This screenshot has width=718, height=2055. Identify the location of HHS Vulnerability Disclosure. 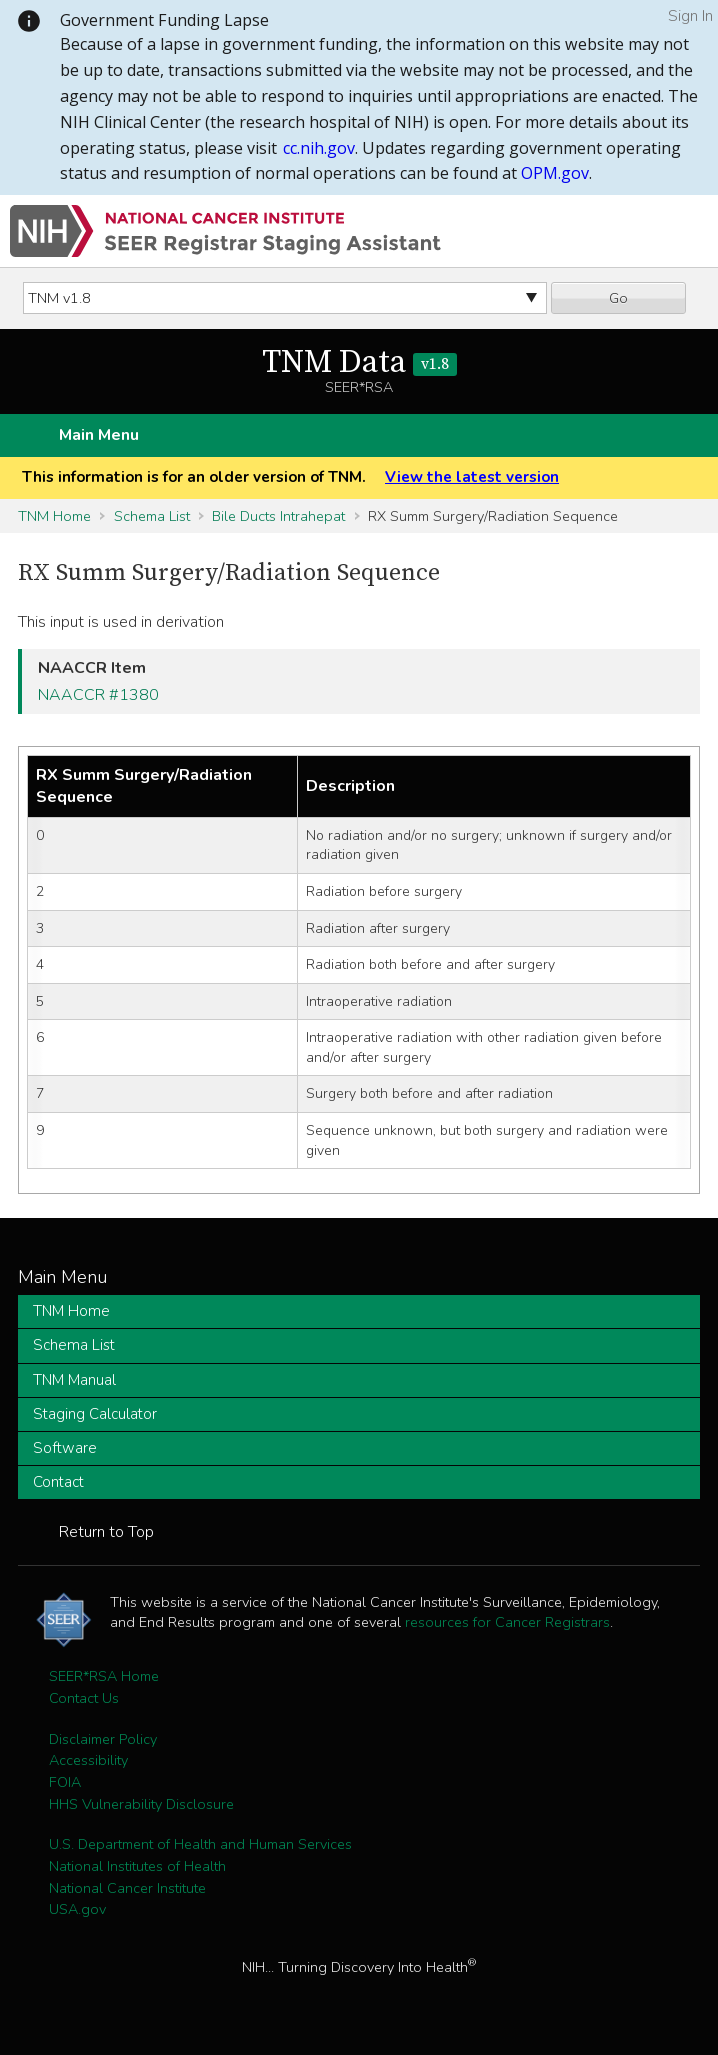
(141, 1804).